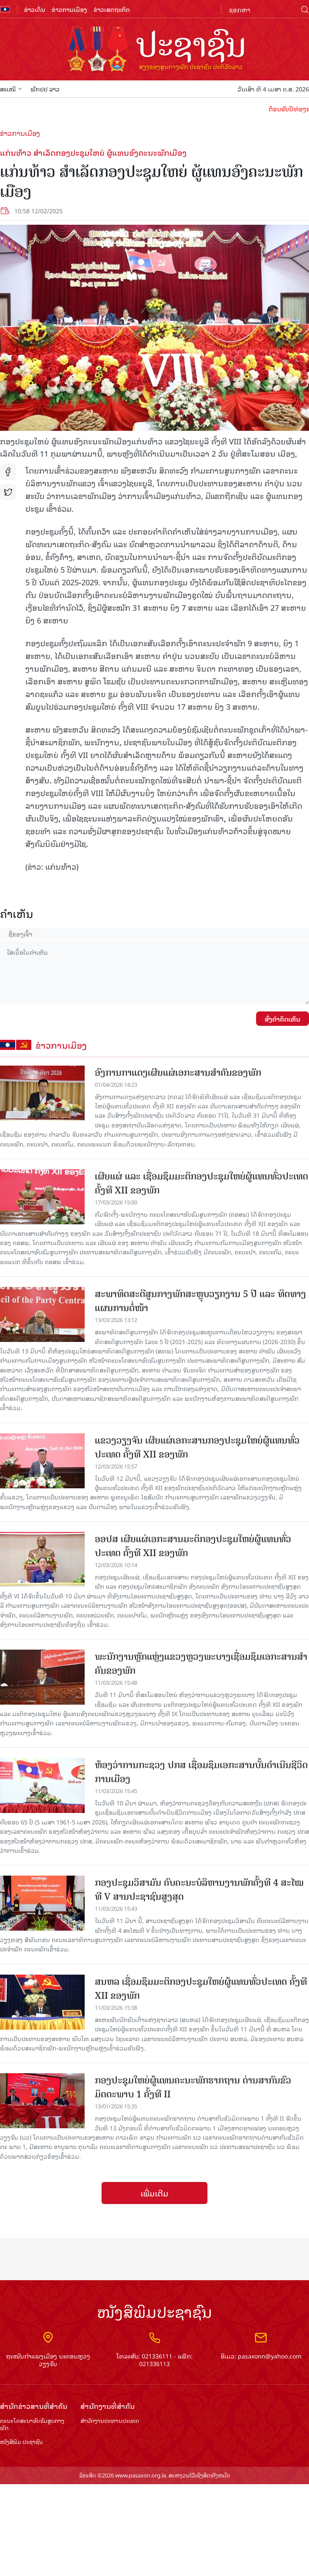  Describe the element at coordinates (193, 1546) in the screenshot. I see `ອອປສ ເຜີຍແຜ່ເອກະສານມະຕິກອງປະຊຸມໃຫຍ່ຜູ້ແທນທົ່ວປະເທດ ຄັ້ງທີ XII ຂອງພັກ` at that location.